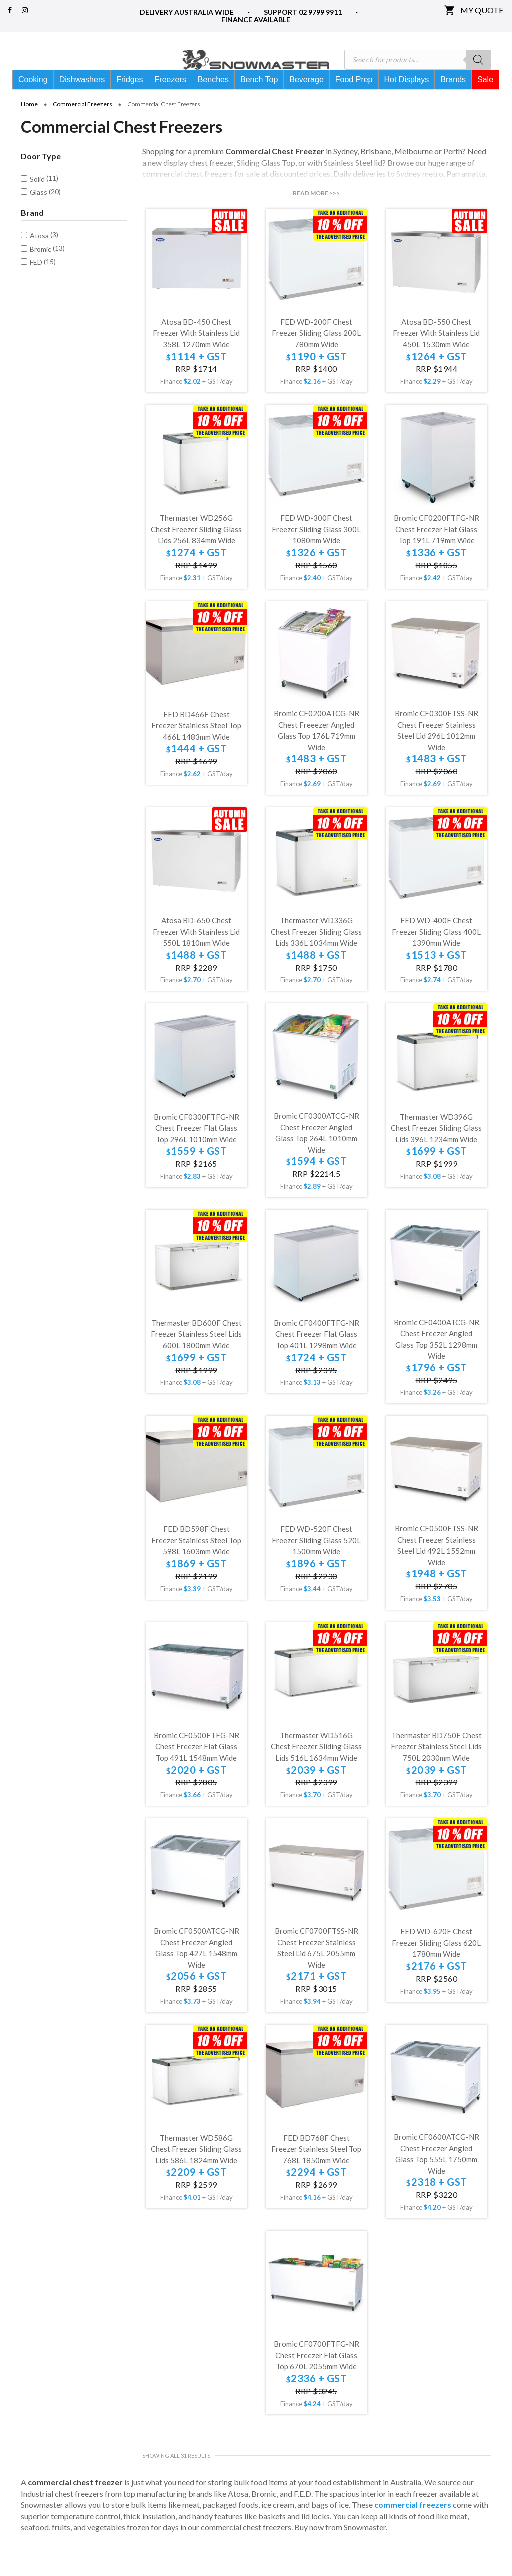  Describe the element at coordinates (197, 743) in the screenshot. I see `FED BD466F Chest Freezer Stainless Steel Top 466L 1483mm Wide` at that location.